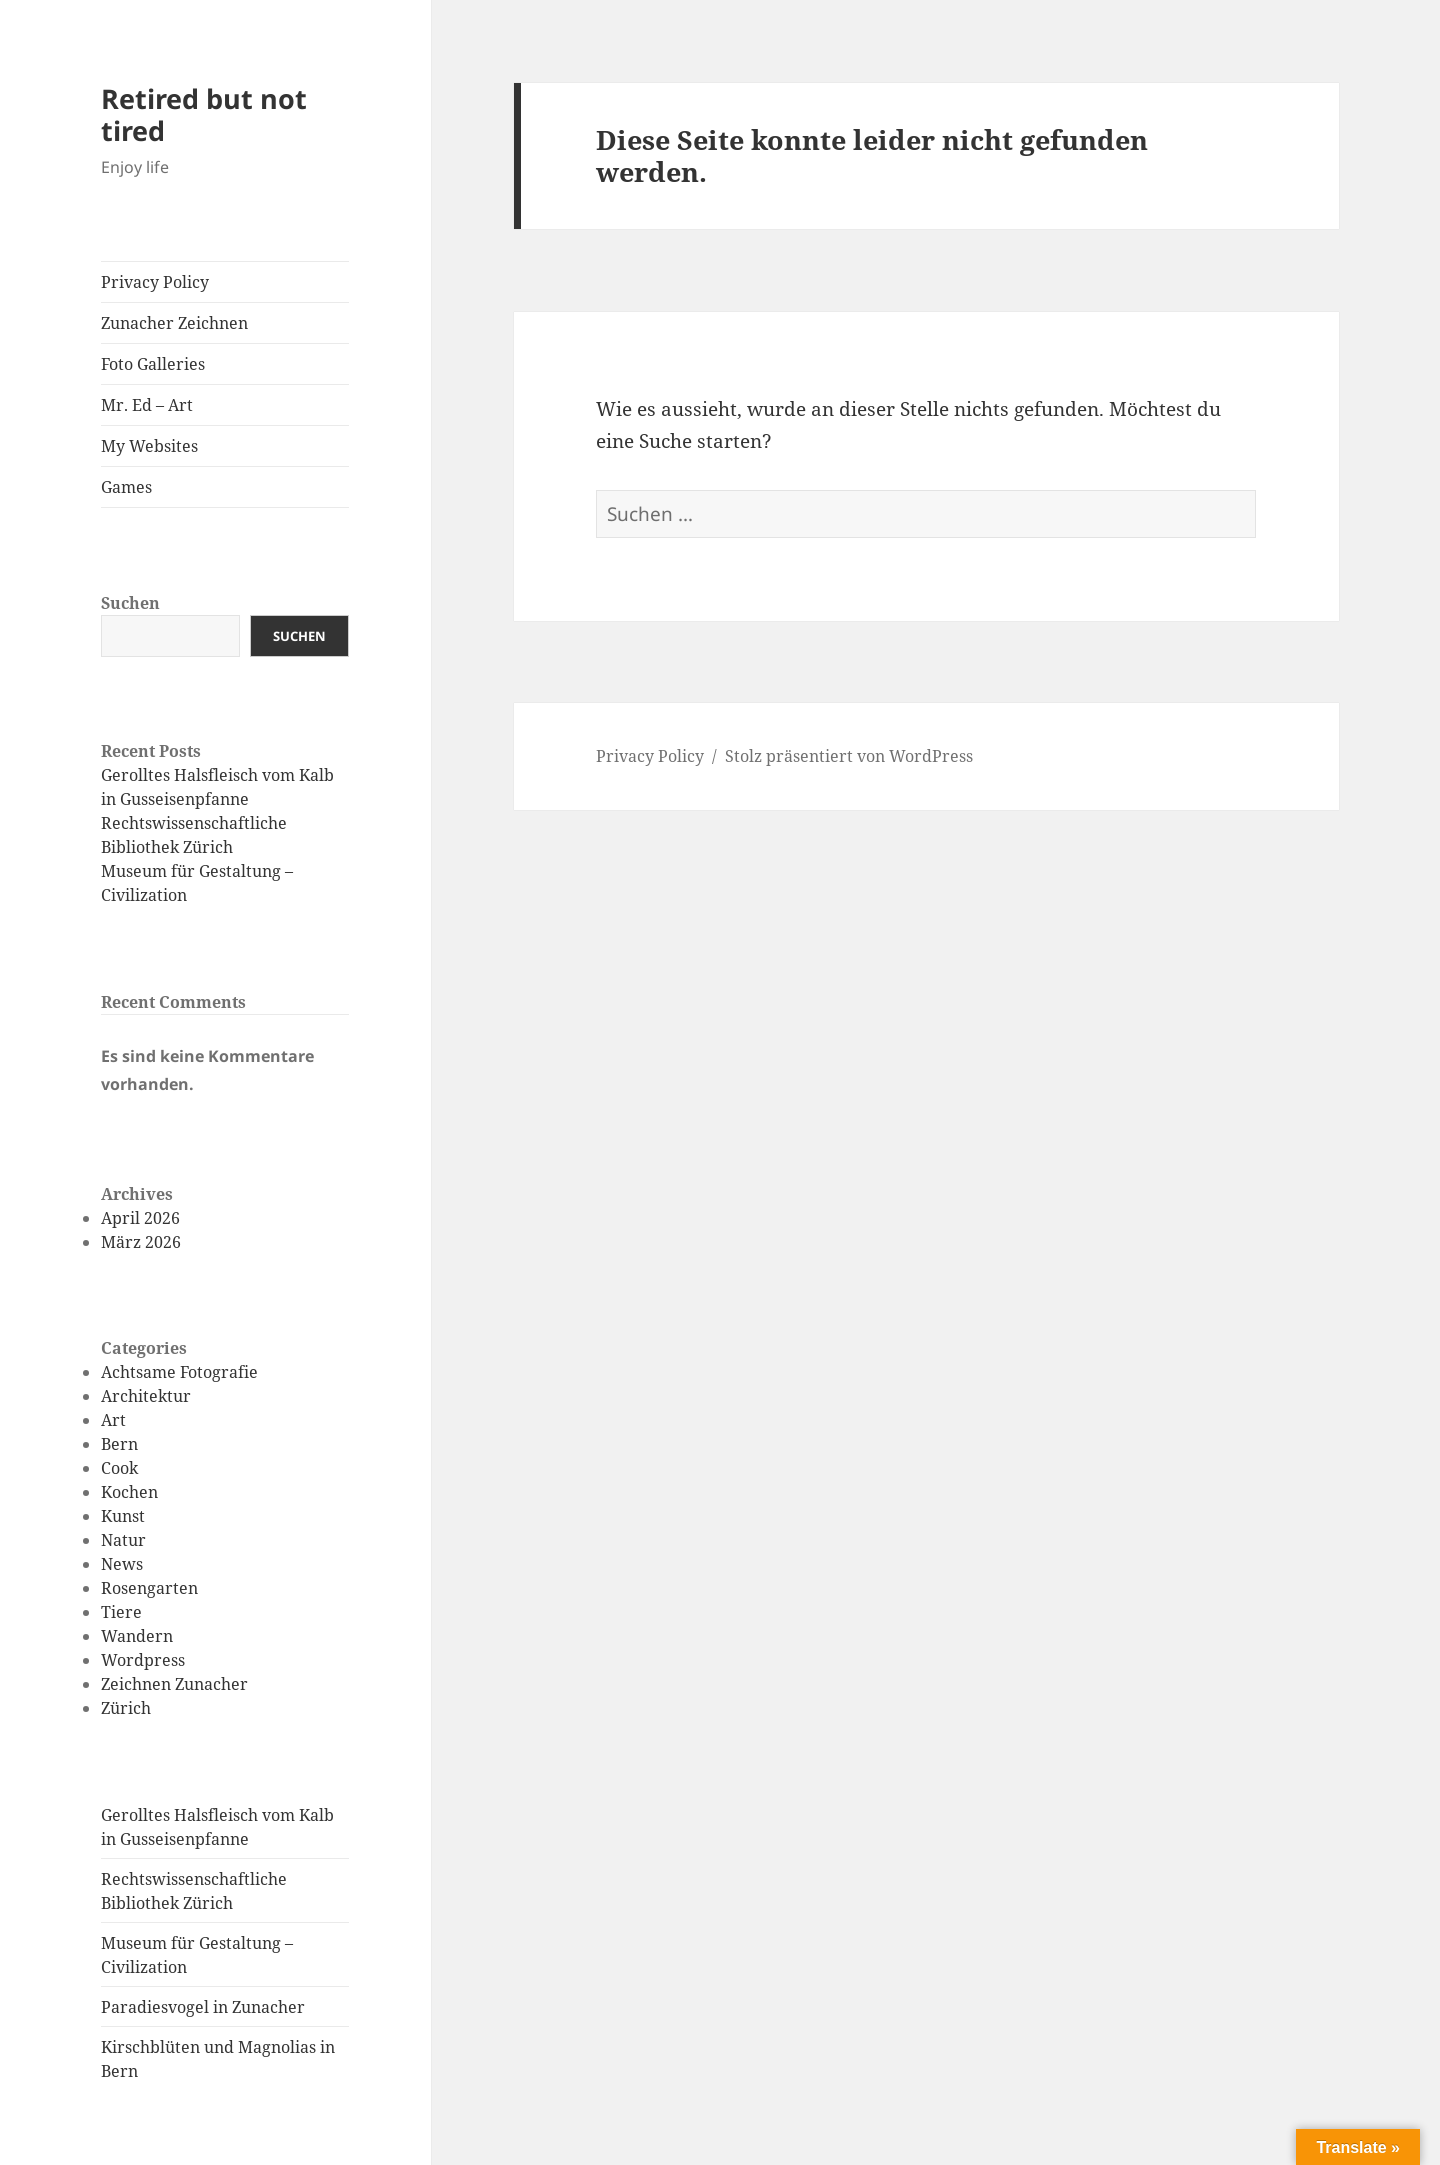 This screenshot has width=1440, height=2165. Describe the element at coordinates (174, 323) in the screenshot. I see `Zunacher Zeichnen` at that location.